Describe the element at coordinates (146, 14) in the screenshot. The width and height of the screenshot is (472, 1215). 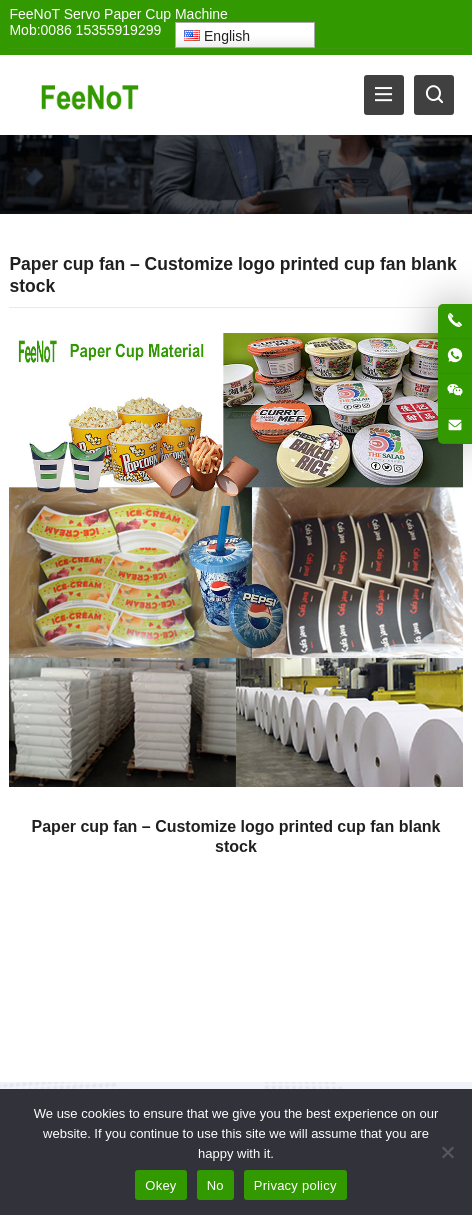
I see `Servo Paper Cup Machine` at that location.